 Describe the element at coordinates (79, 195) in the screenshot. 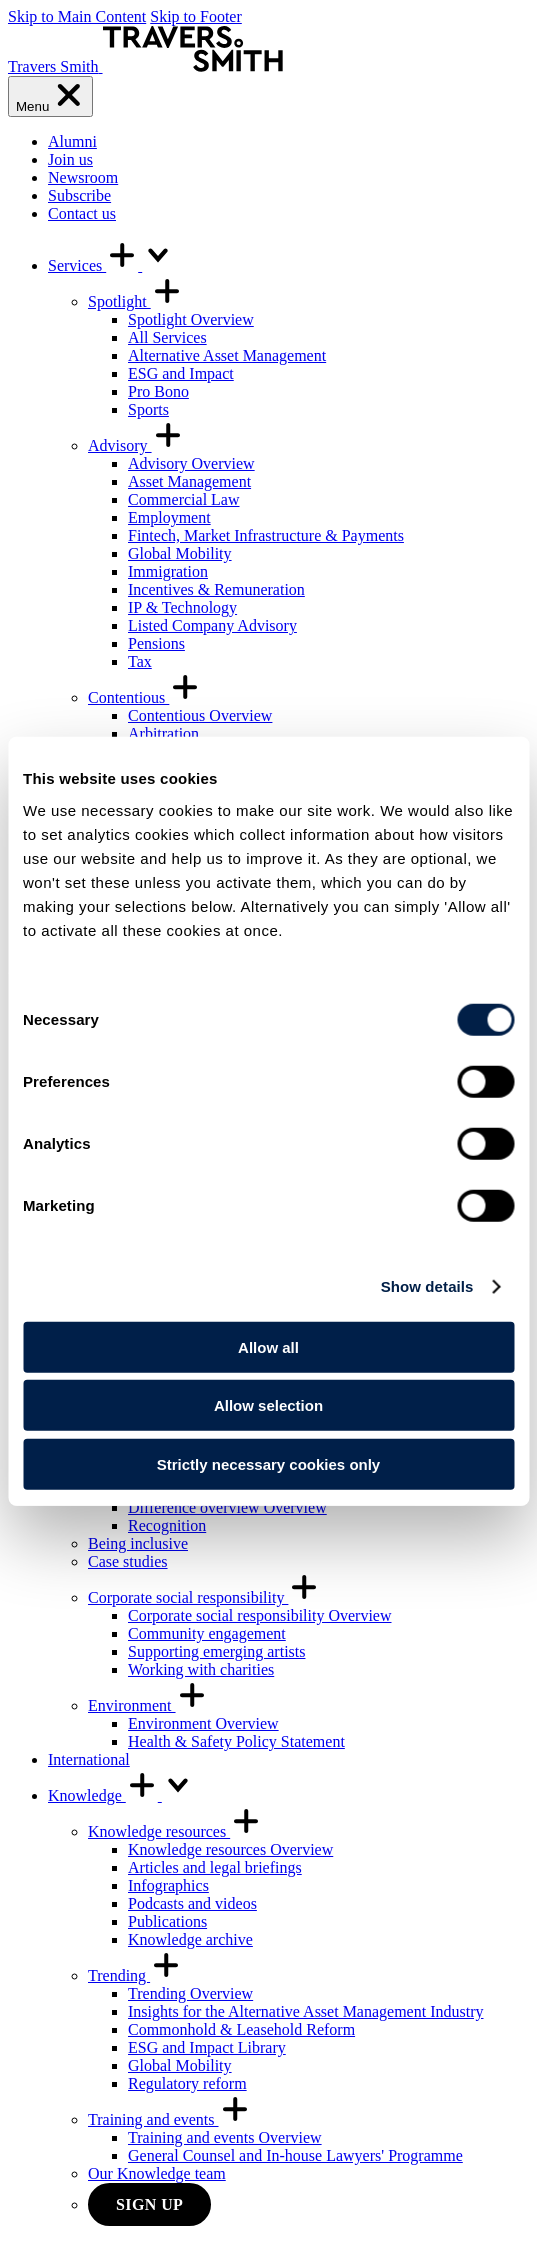

I see `Subscribe` at that location.